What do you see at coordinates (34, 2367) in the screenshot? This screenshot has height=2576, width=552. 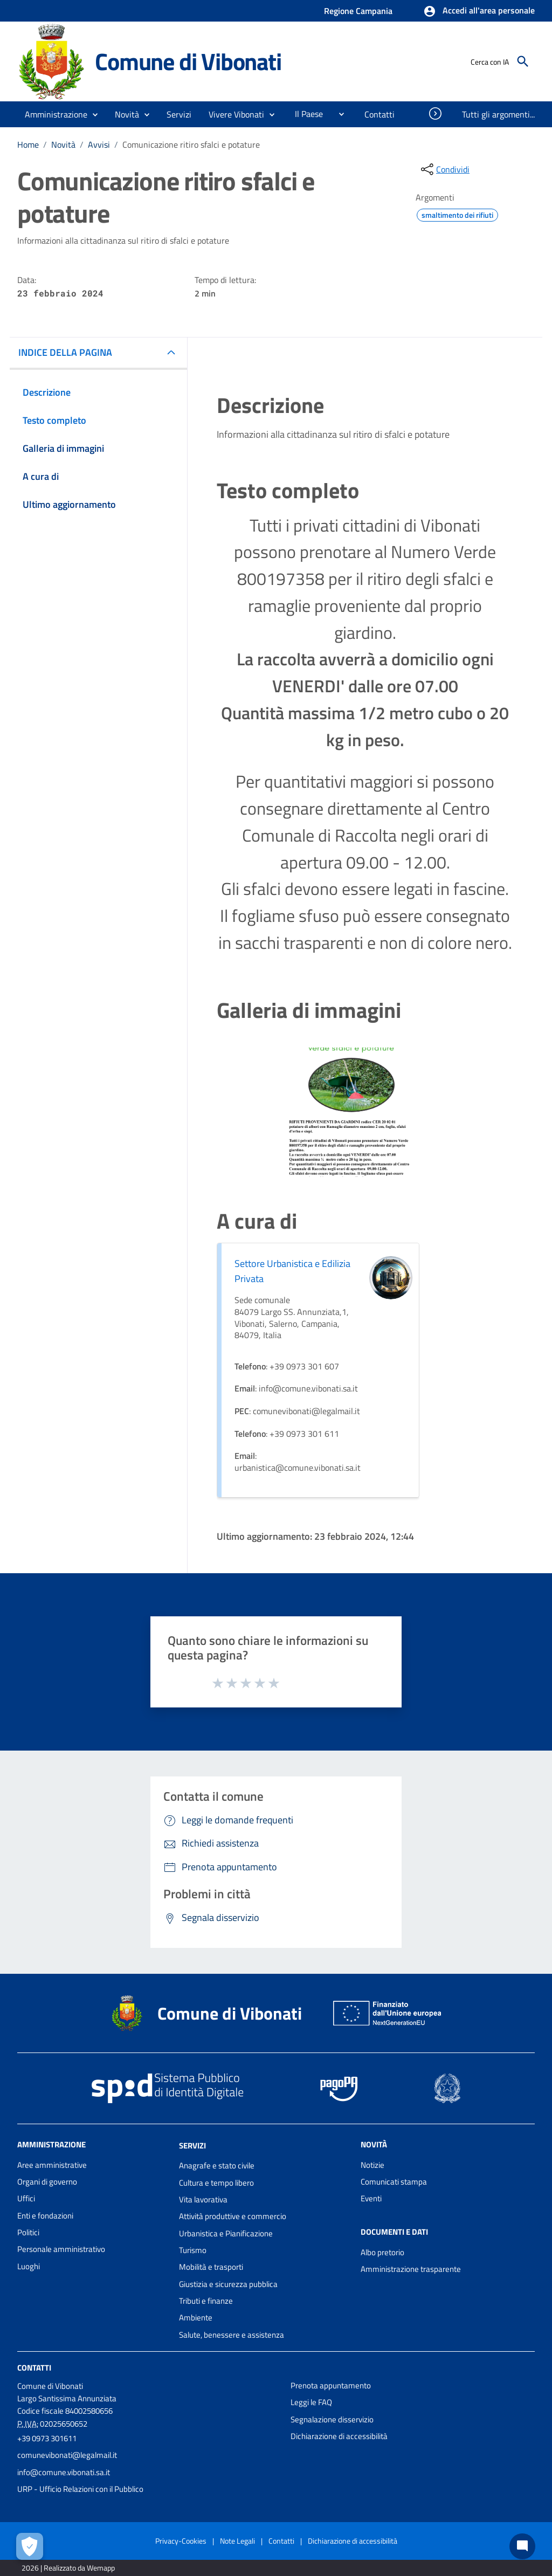 I see `Contatti` at bounding box center [34, 2367].